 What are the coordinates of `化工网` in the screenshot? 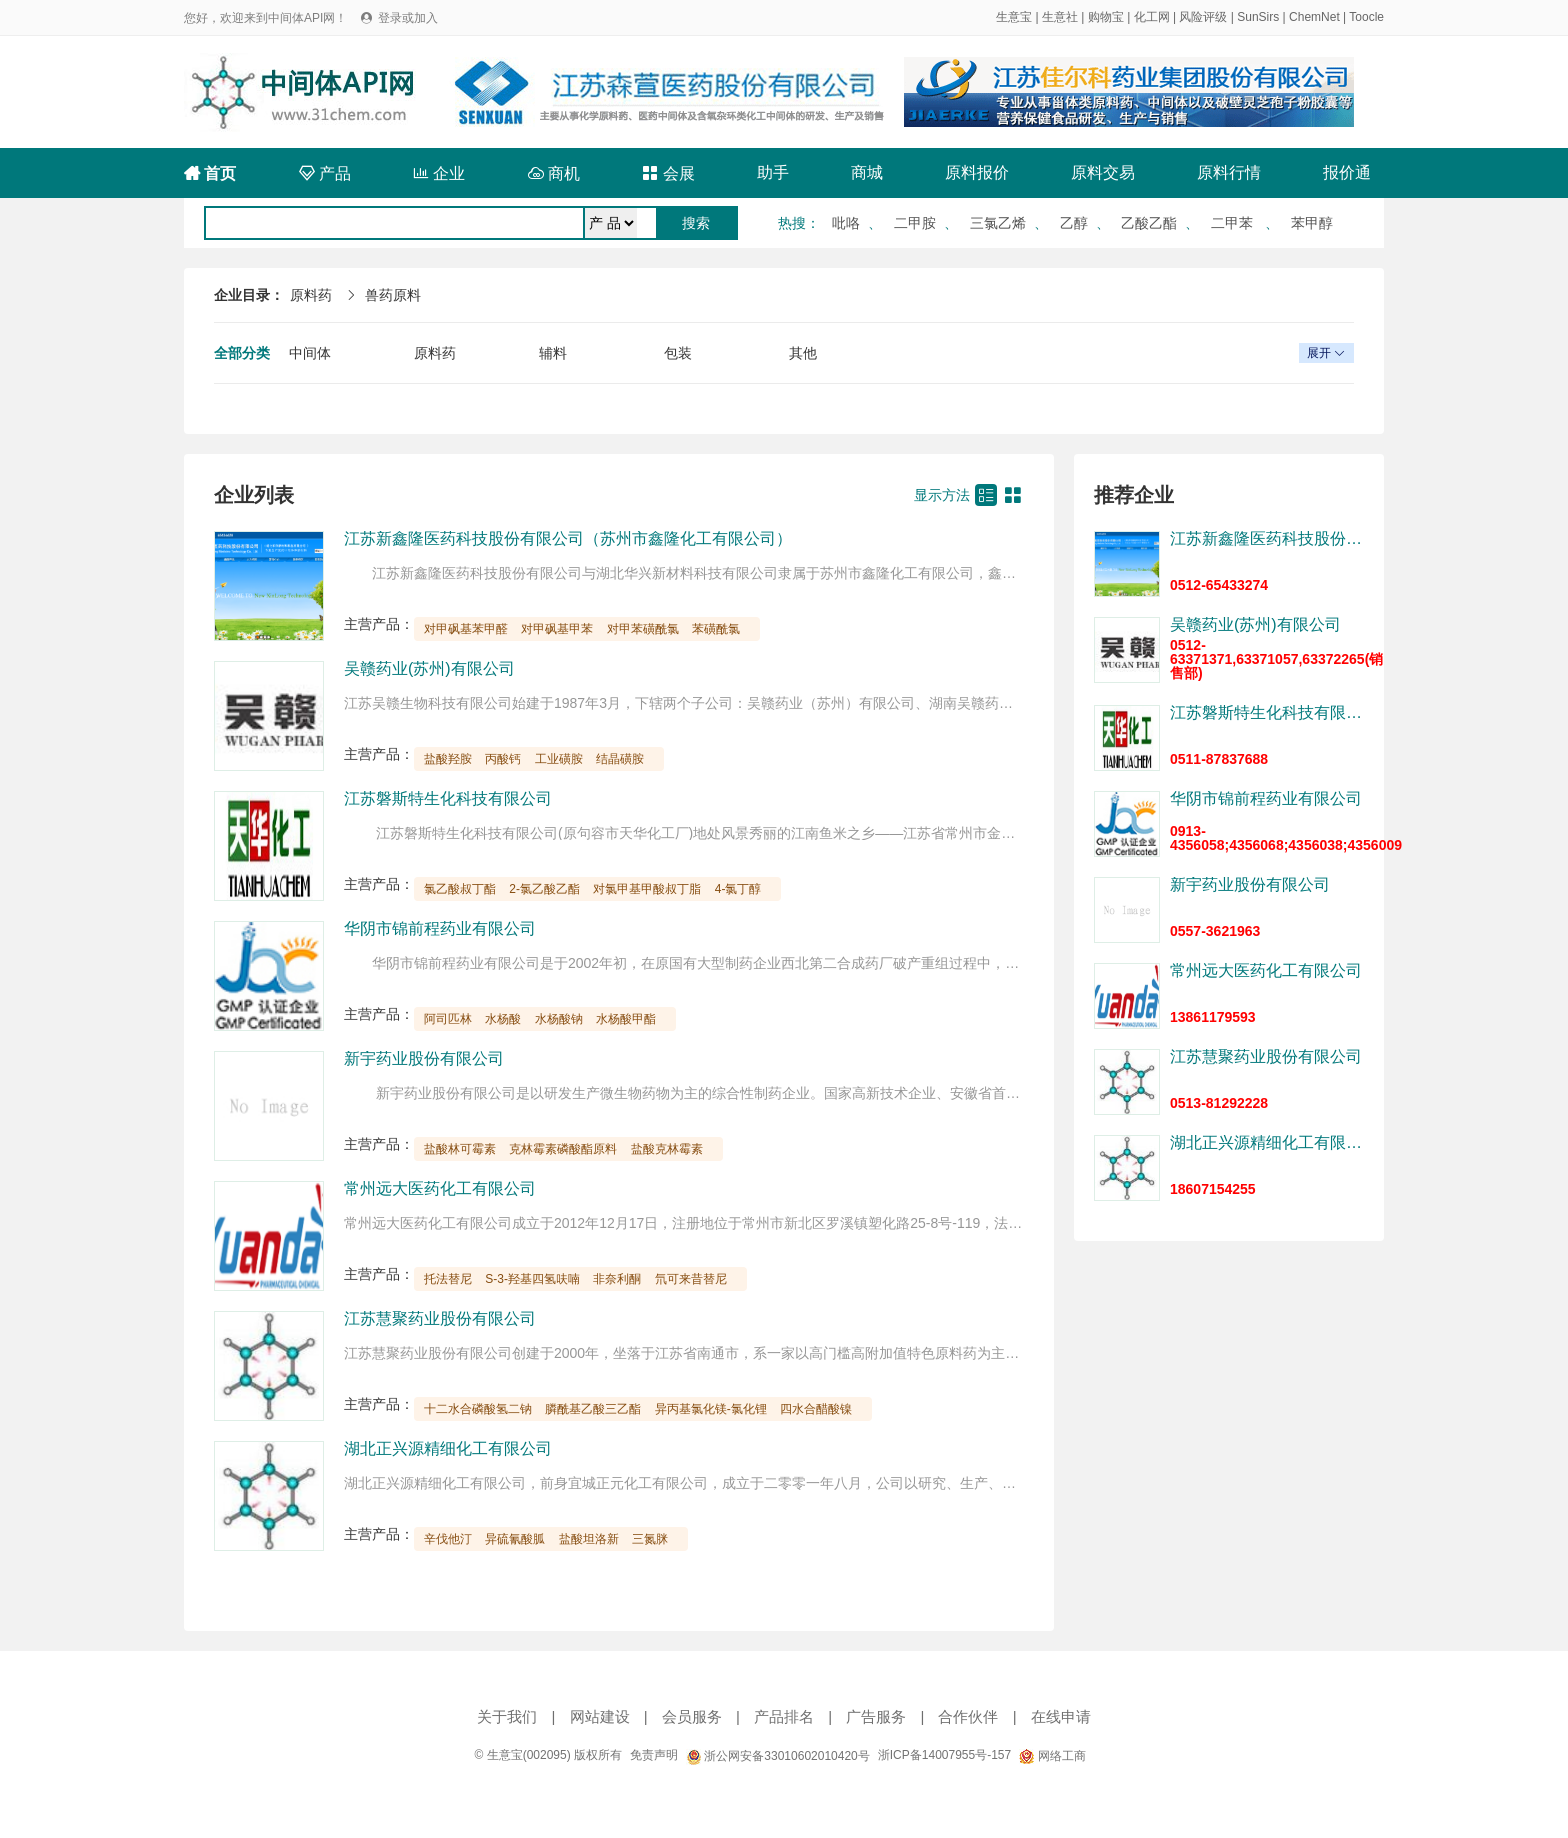 It's located at (1152, 17).